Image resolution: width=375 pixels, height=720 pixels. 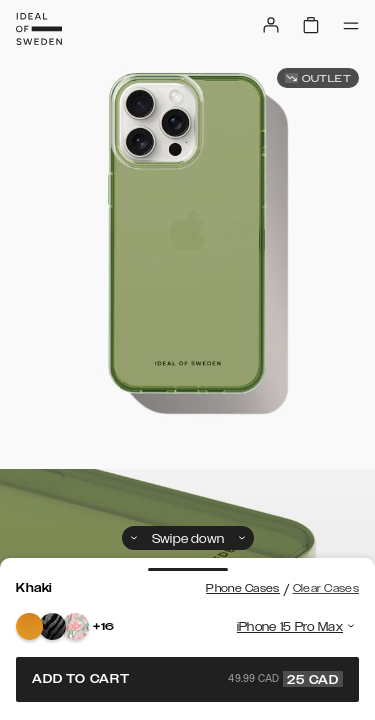 I want to click on [Sign in], so click(x=271, y=25).